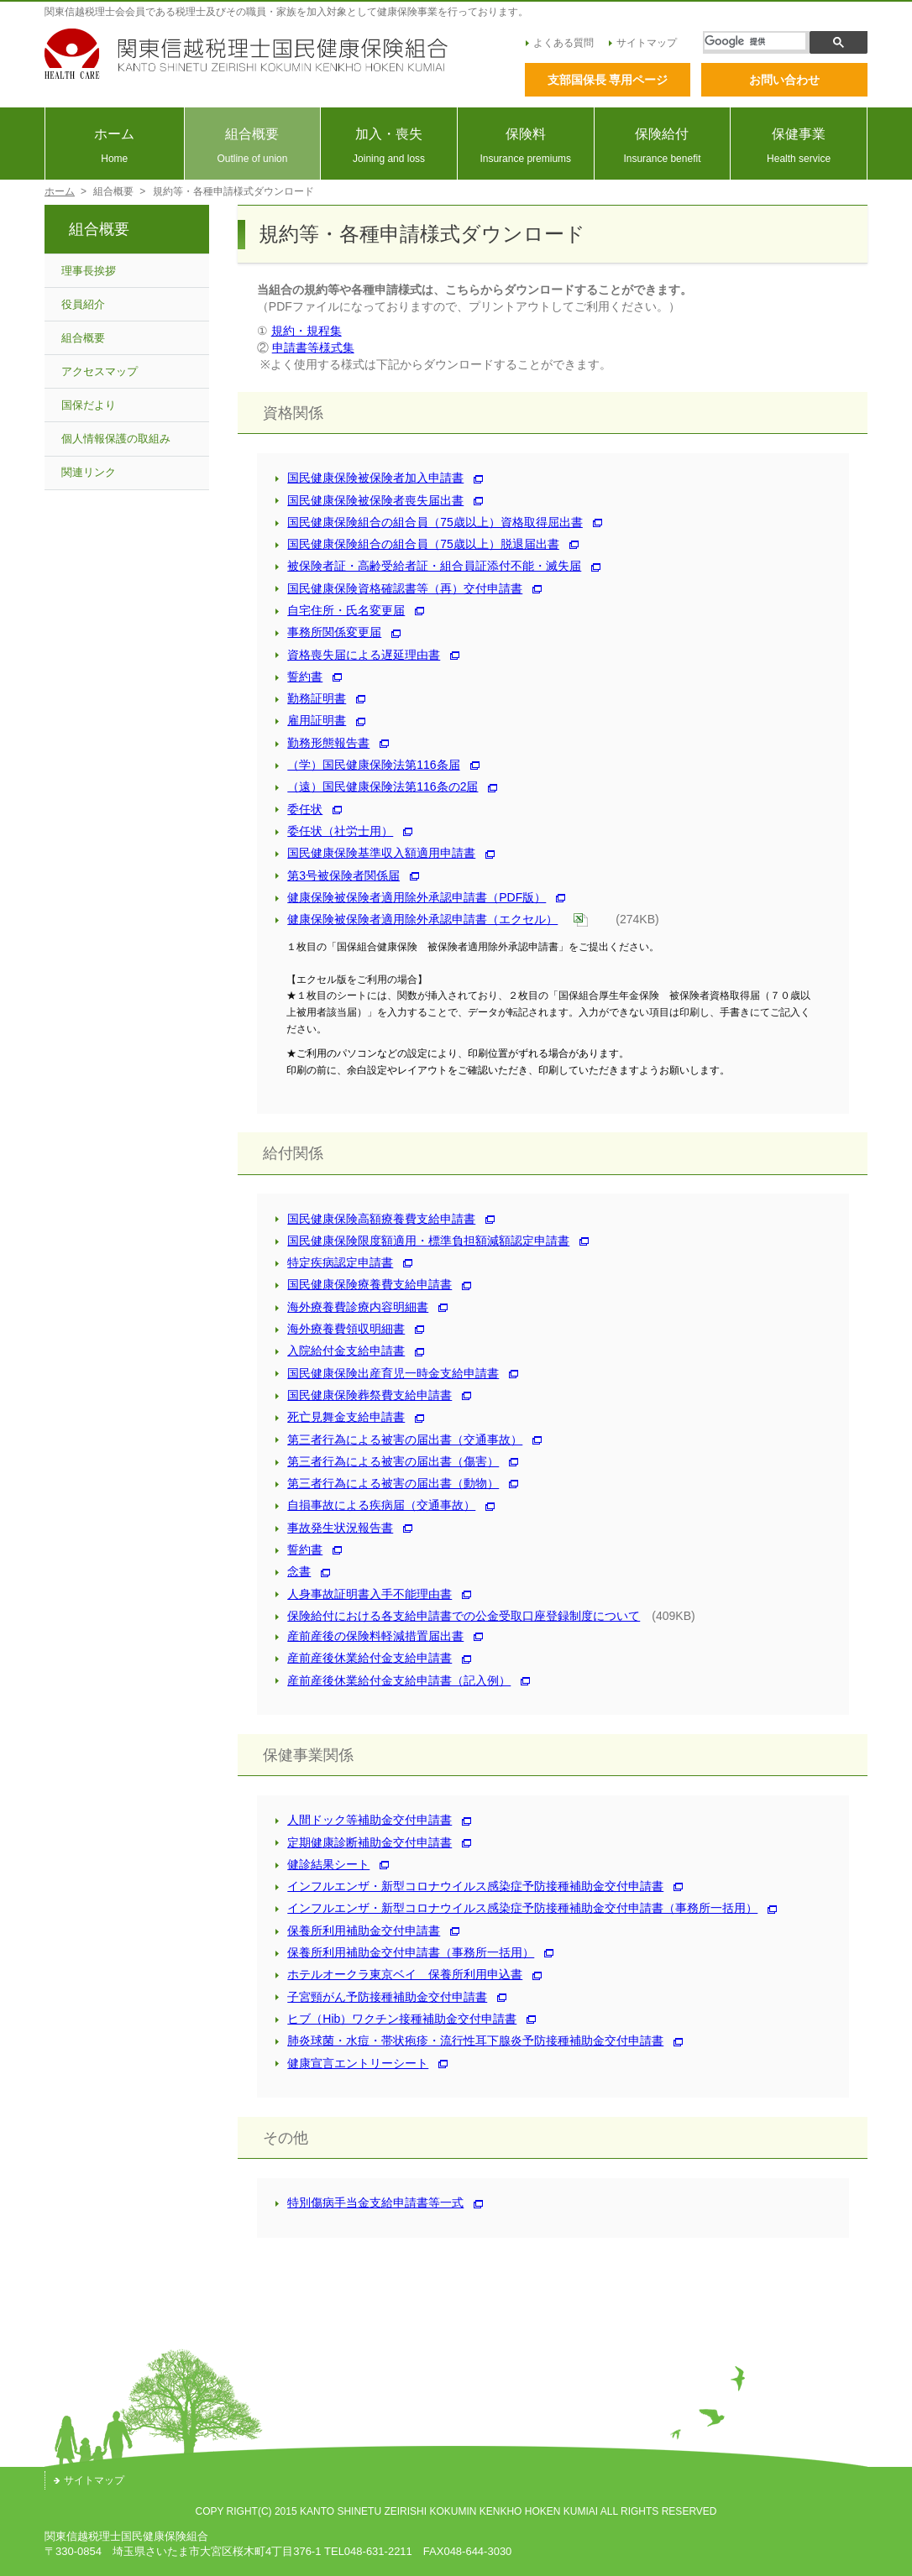 The width and height of the screenshot is (912, 2576). Describe the element at coordinates (340, 1350) in the screenshot. I see `入院給付金支給申請書` at that location.